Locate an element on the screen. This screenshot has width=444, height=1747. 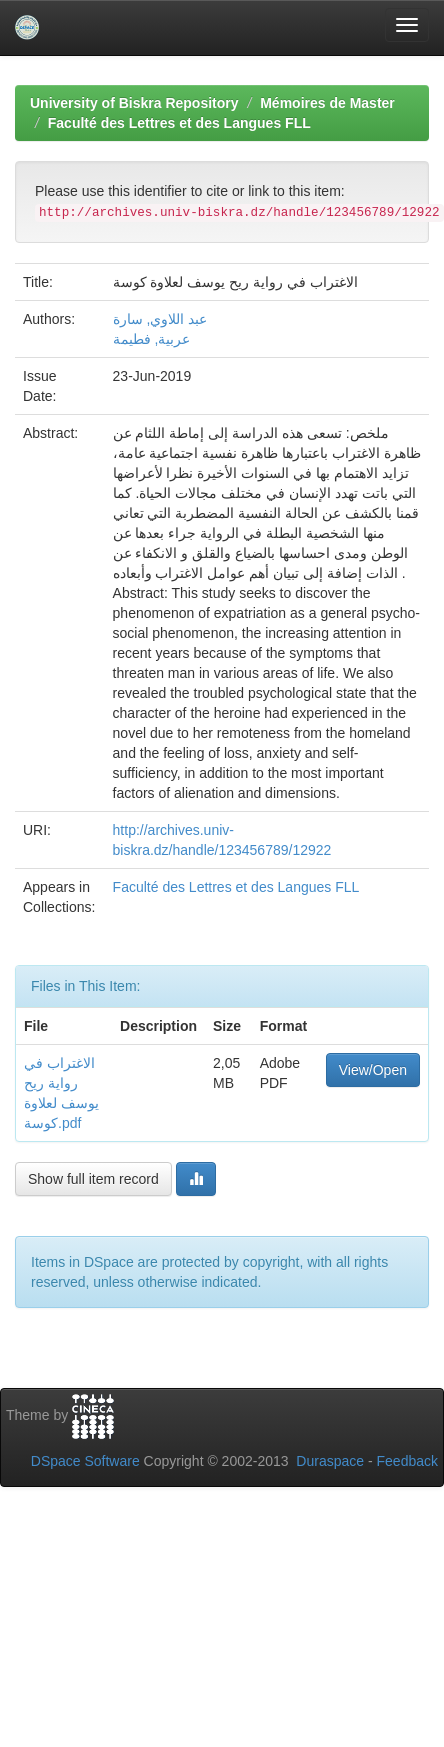
Duraspace is located at coordinates (330, 1461).